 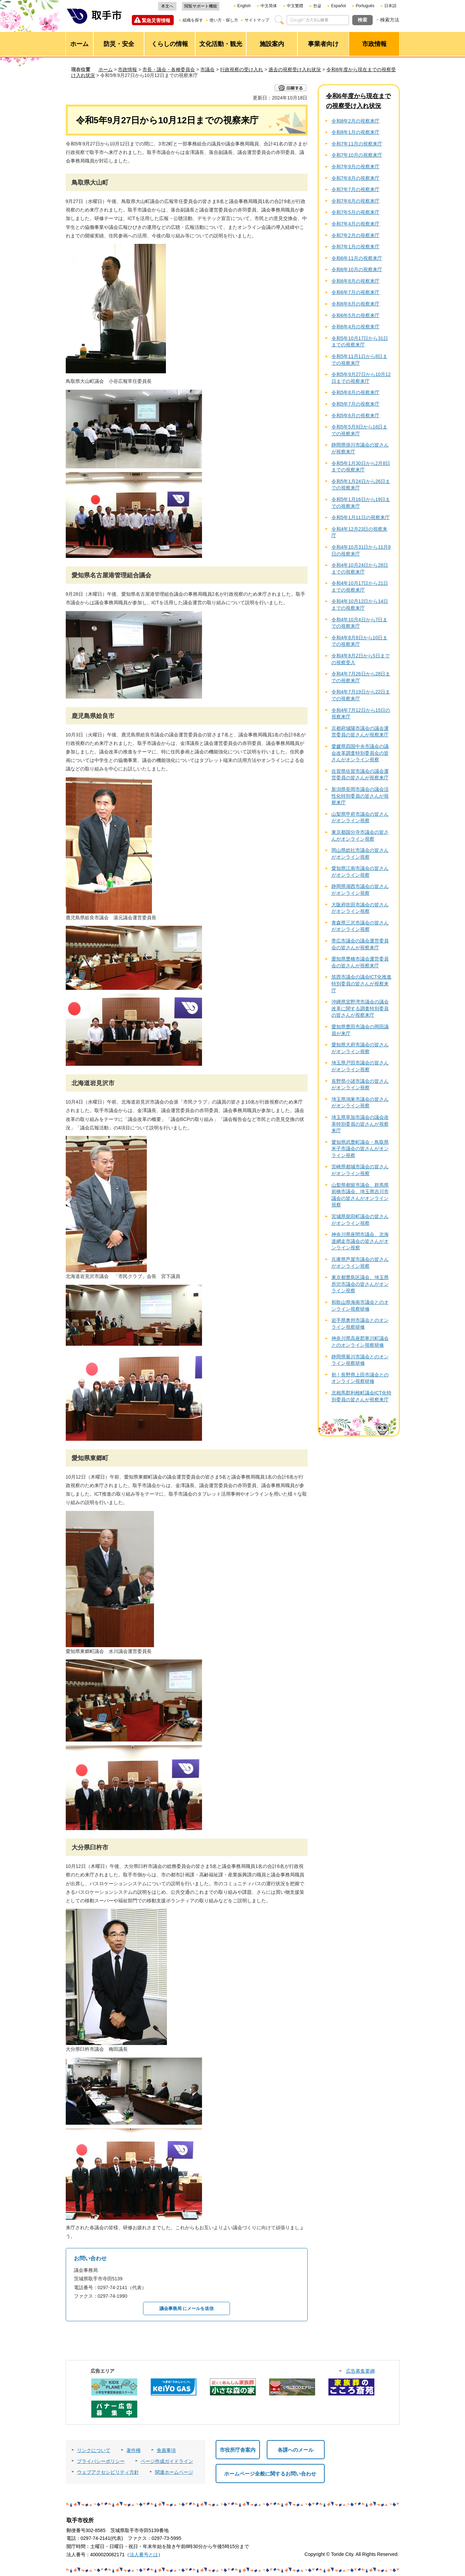 What do you see at coordinates (360, 2371) in the screenshot?
I see `広告募集要綱` at bounding box center [360, 2371].